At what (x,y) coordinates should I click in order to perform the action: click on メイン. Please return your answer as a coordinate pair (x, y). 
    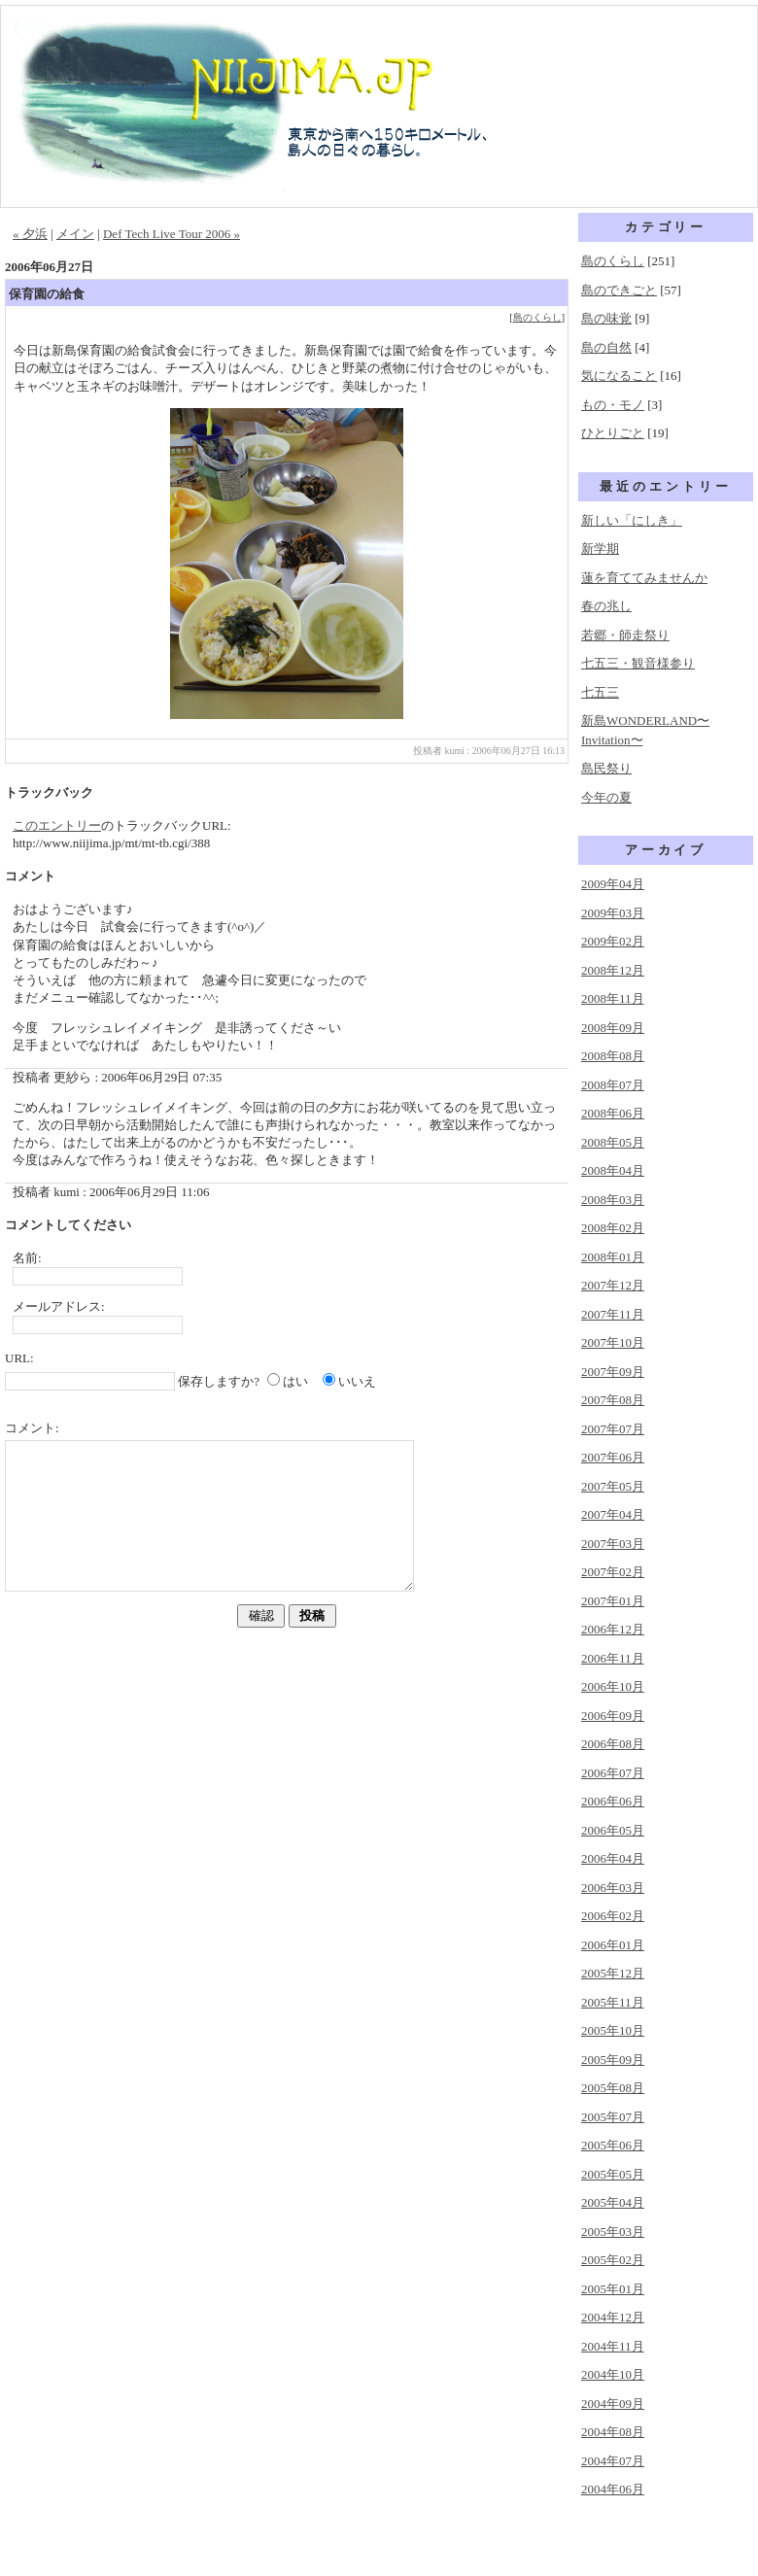
    Looking at the image, I should click on (75, 233).